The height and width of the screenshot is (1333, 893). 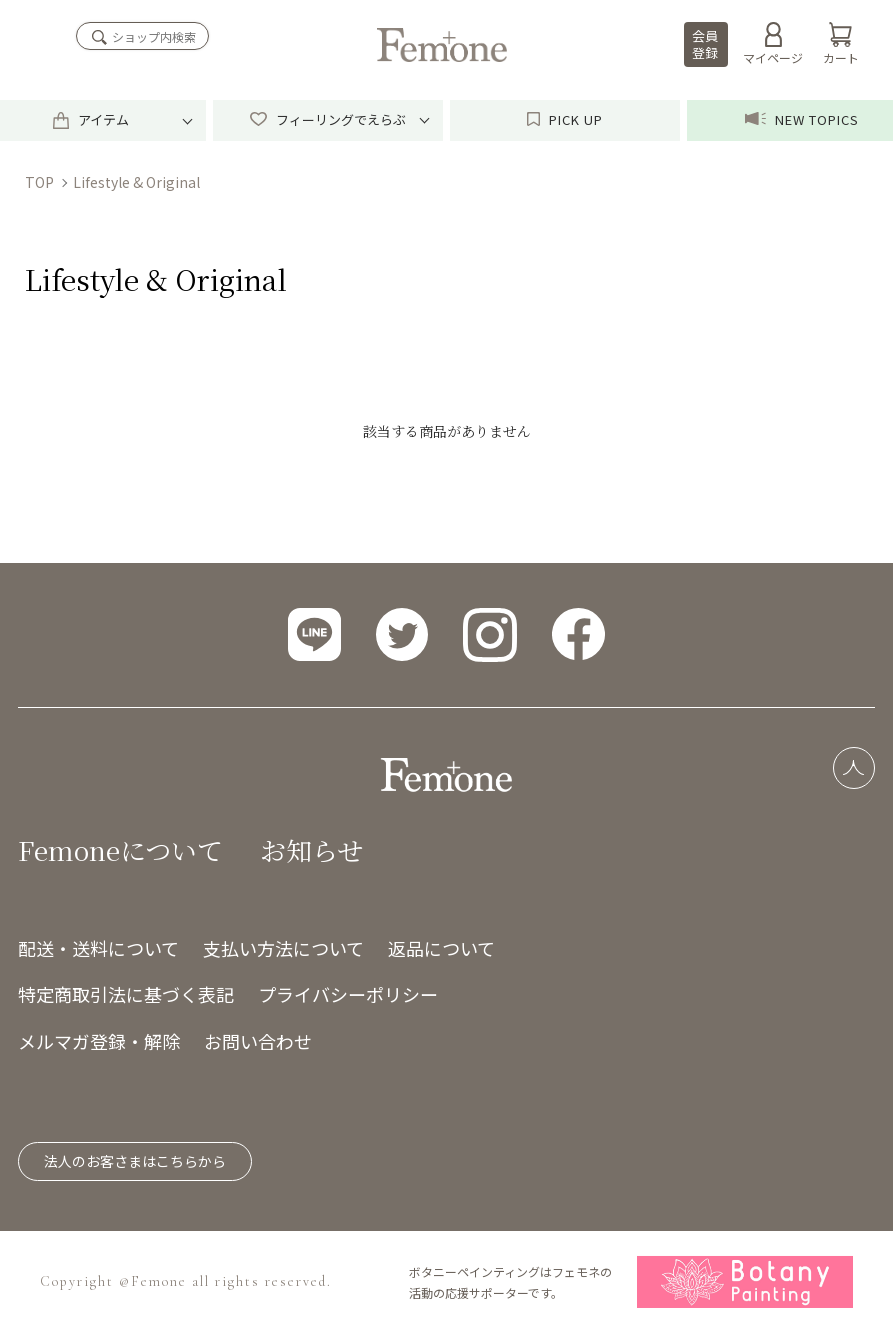 What do you see at coordinates (311, 849) in the screenshot?
I see `お知らせ` at bounding box center [311, 849].